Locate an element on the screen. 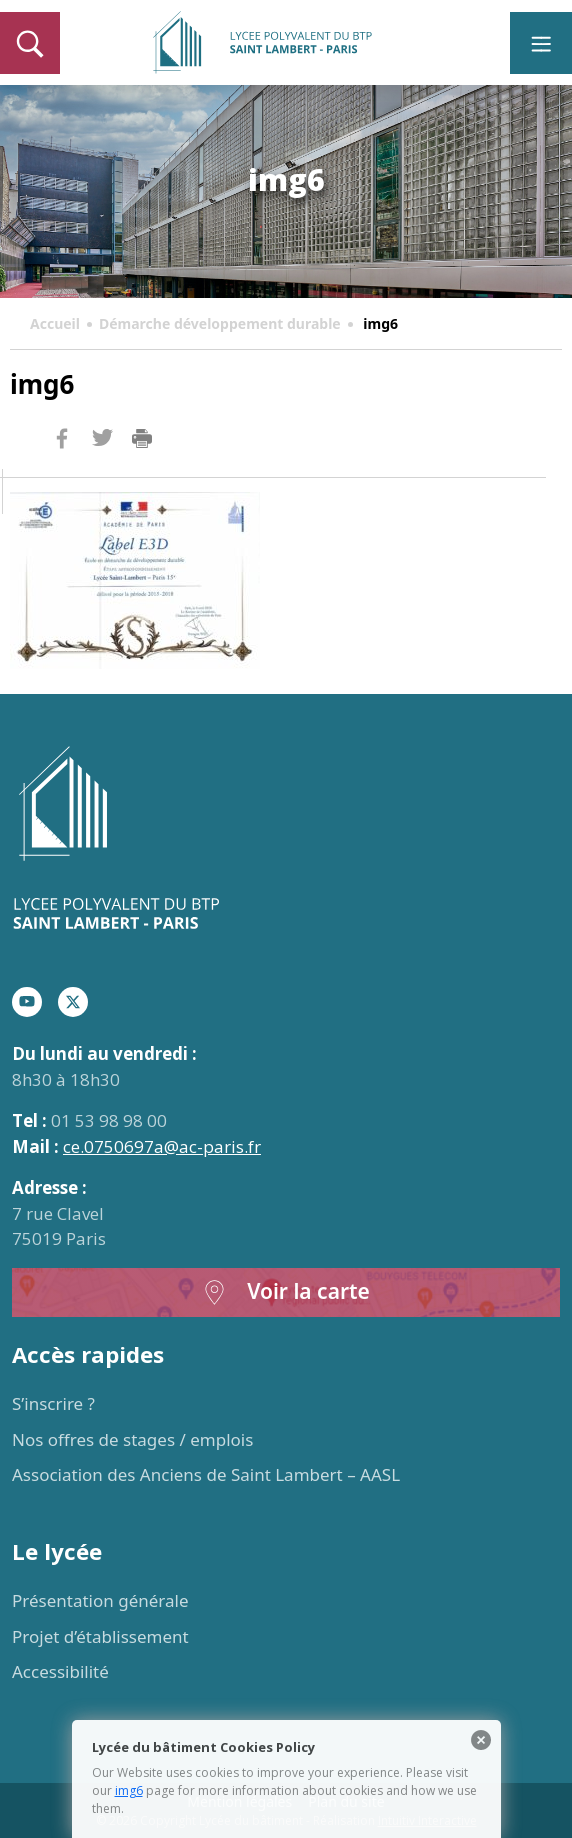 The width and height of the screenshot is (572, 1838). Imprimer la page is located at coordinates (142, 439).